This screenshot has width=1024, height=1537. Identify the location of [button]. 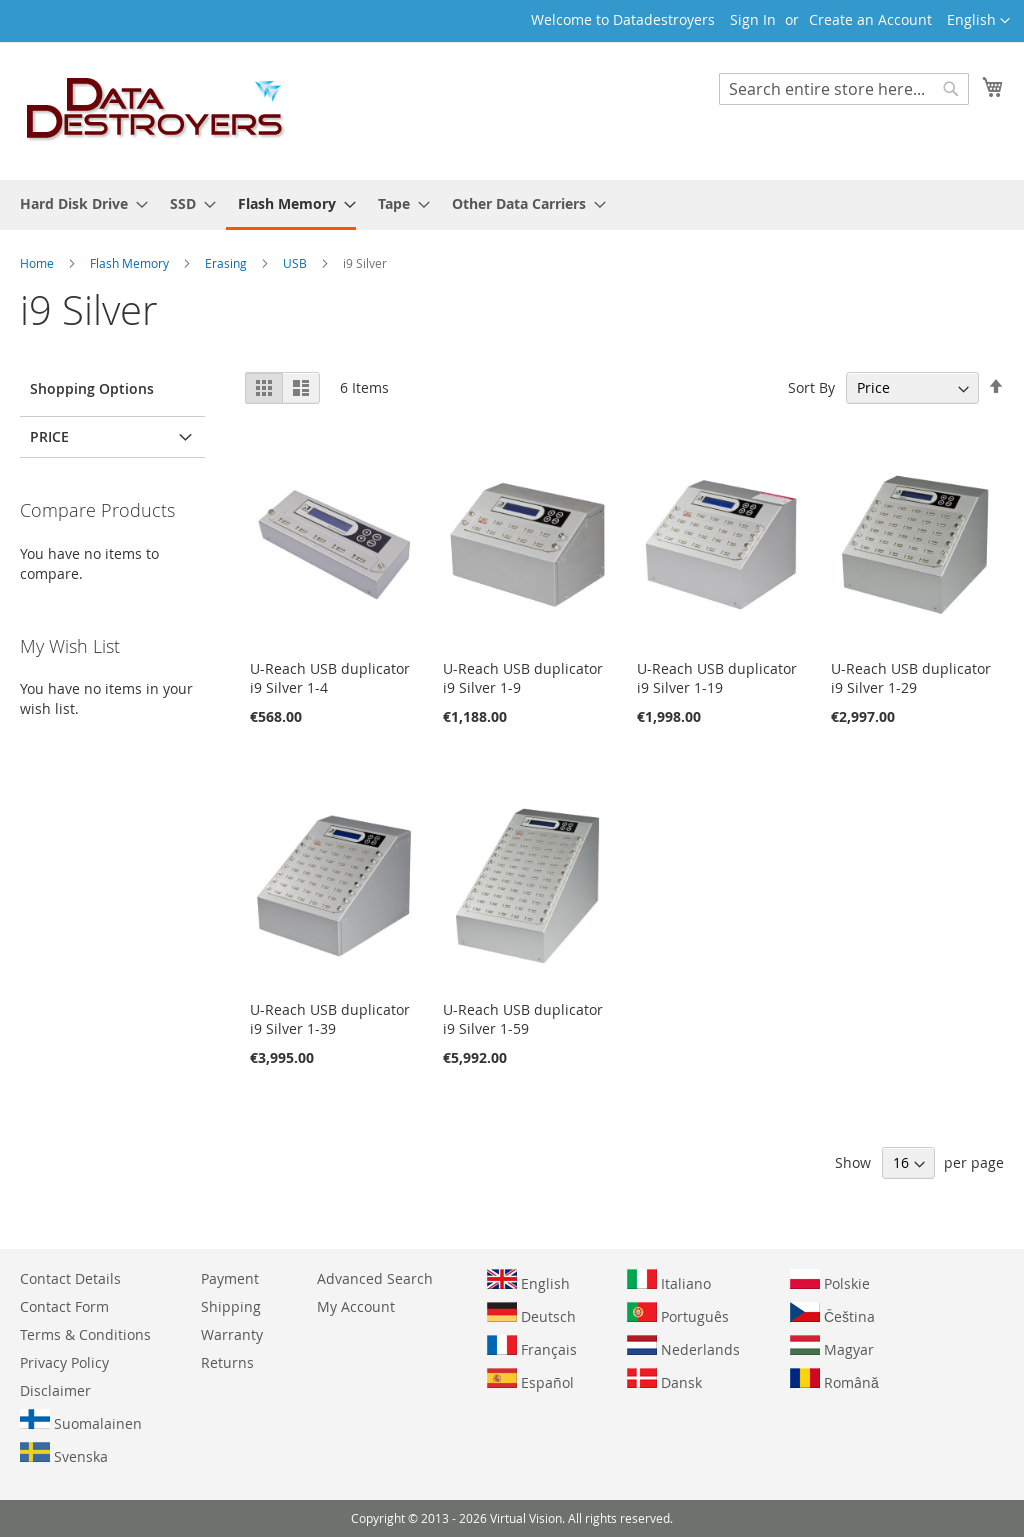
(978, 21).